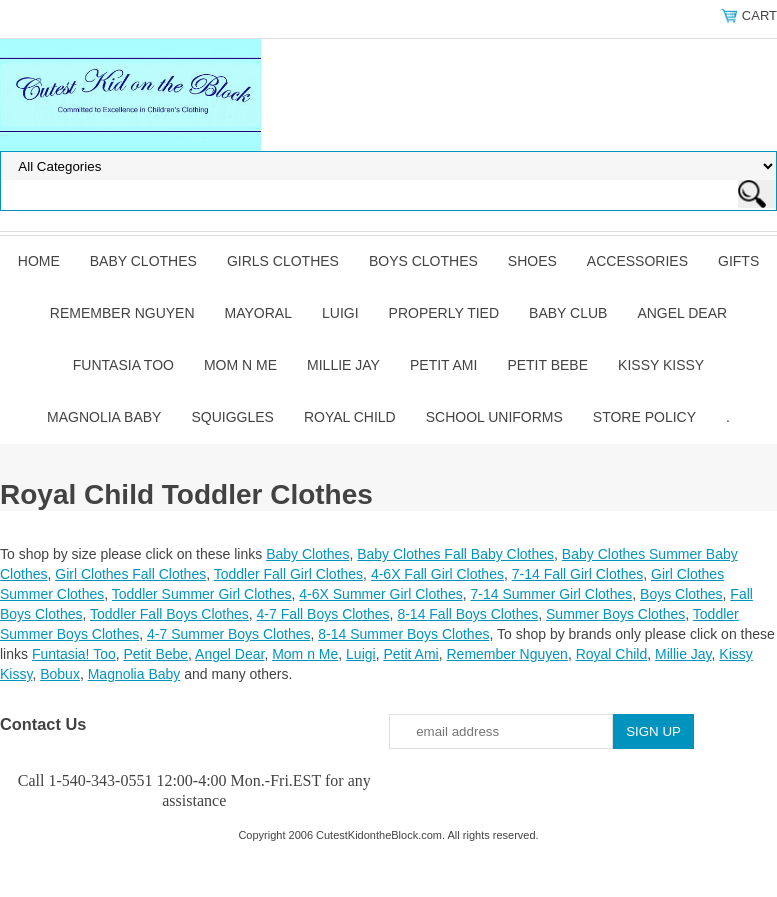  What do you see at coordinates (39, 261) in the screenshot?
I see `Home` at bounding box center [39, 261].